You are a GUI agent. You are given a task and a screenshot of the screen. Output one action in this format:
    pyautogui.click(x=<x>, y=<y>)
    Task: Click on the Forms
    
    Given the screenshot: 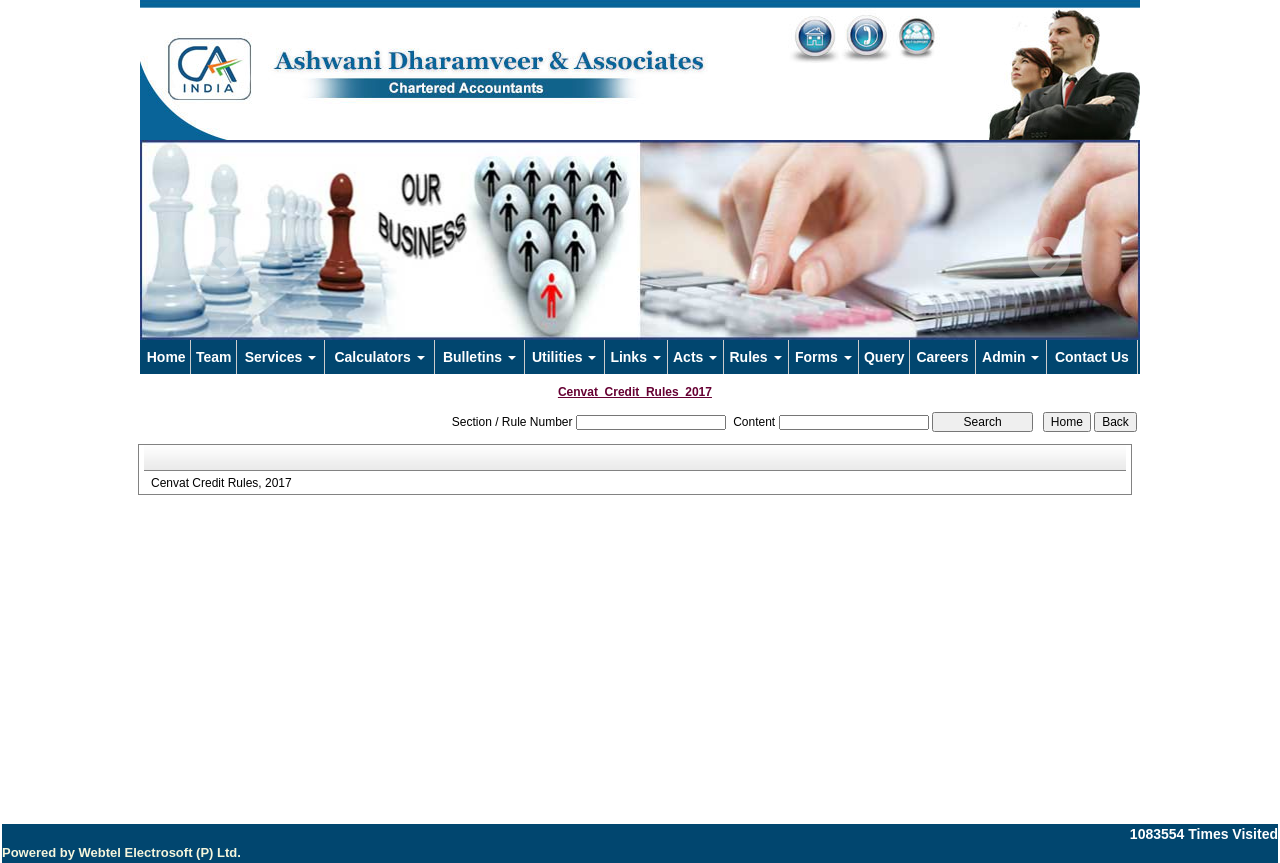 What is the action you would take?
    pyautogui.click(x=823, y=357)
    